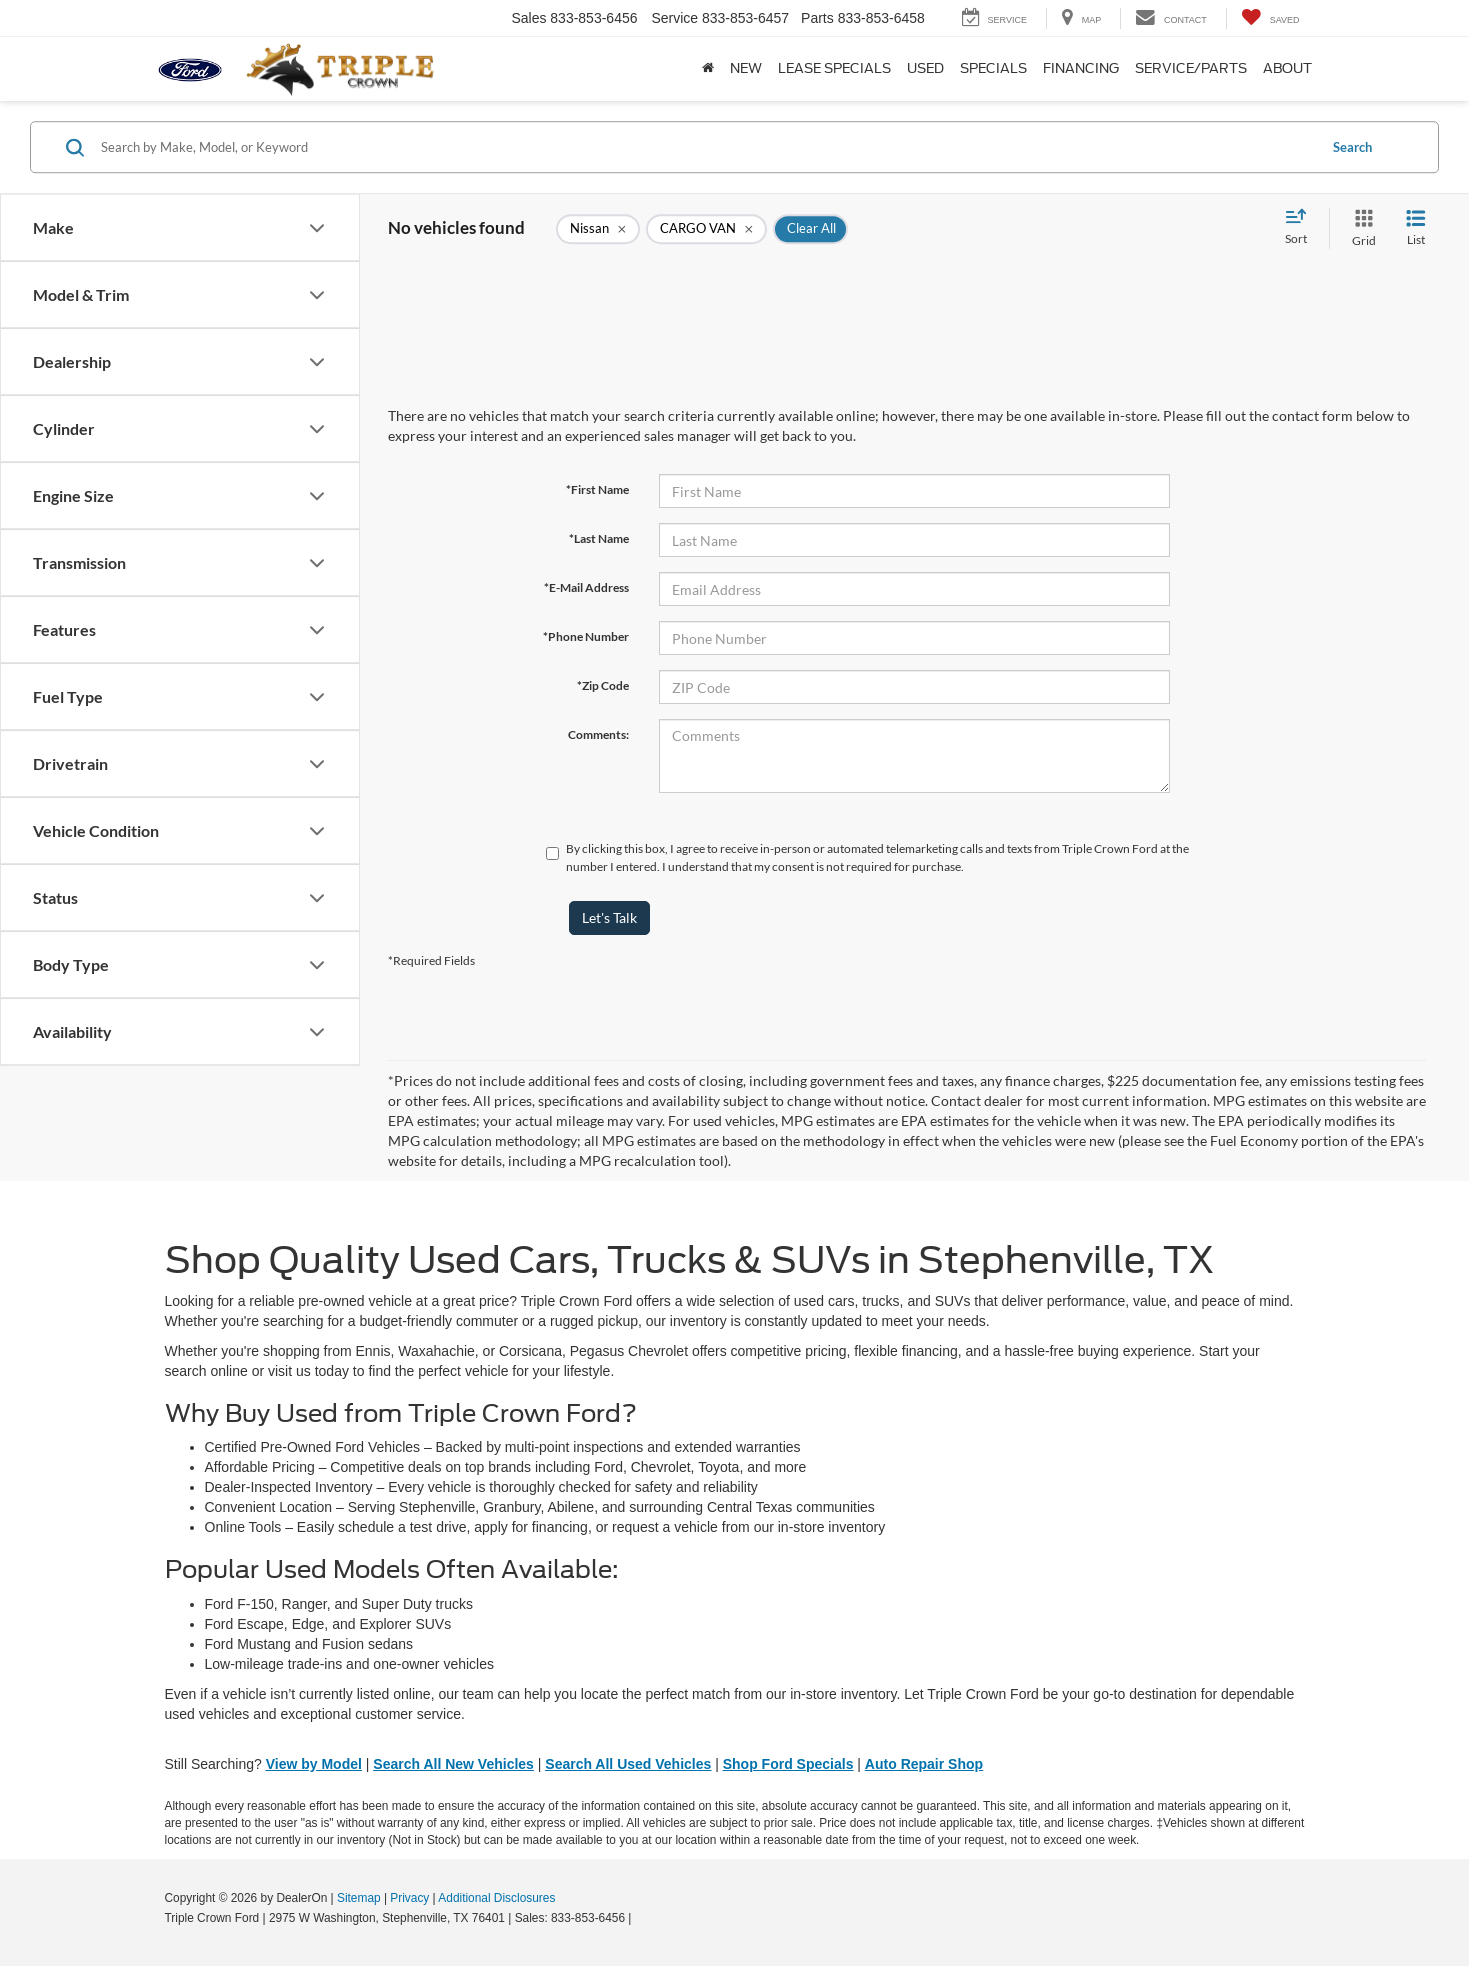 This screenshot has width=1469, height=1966. I want to click on Let's Talk, so click(609, 917).